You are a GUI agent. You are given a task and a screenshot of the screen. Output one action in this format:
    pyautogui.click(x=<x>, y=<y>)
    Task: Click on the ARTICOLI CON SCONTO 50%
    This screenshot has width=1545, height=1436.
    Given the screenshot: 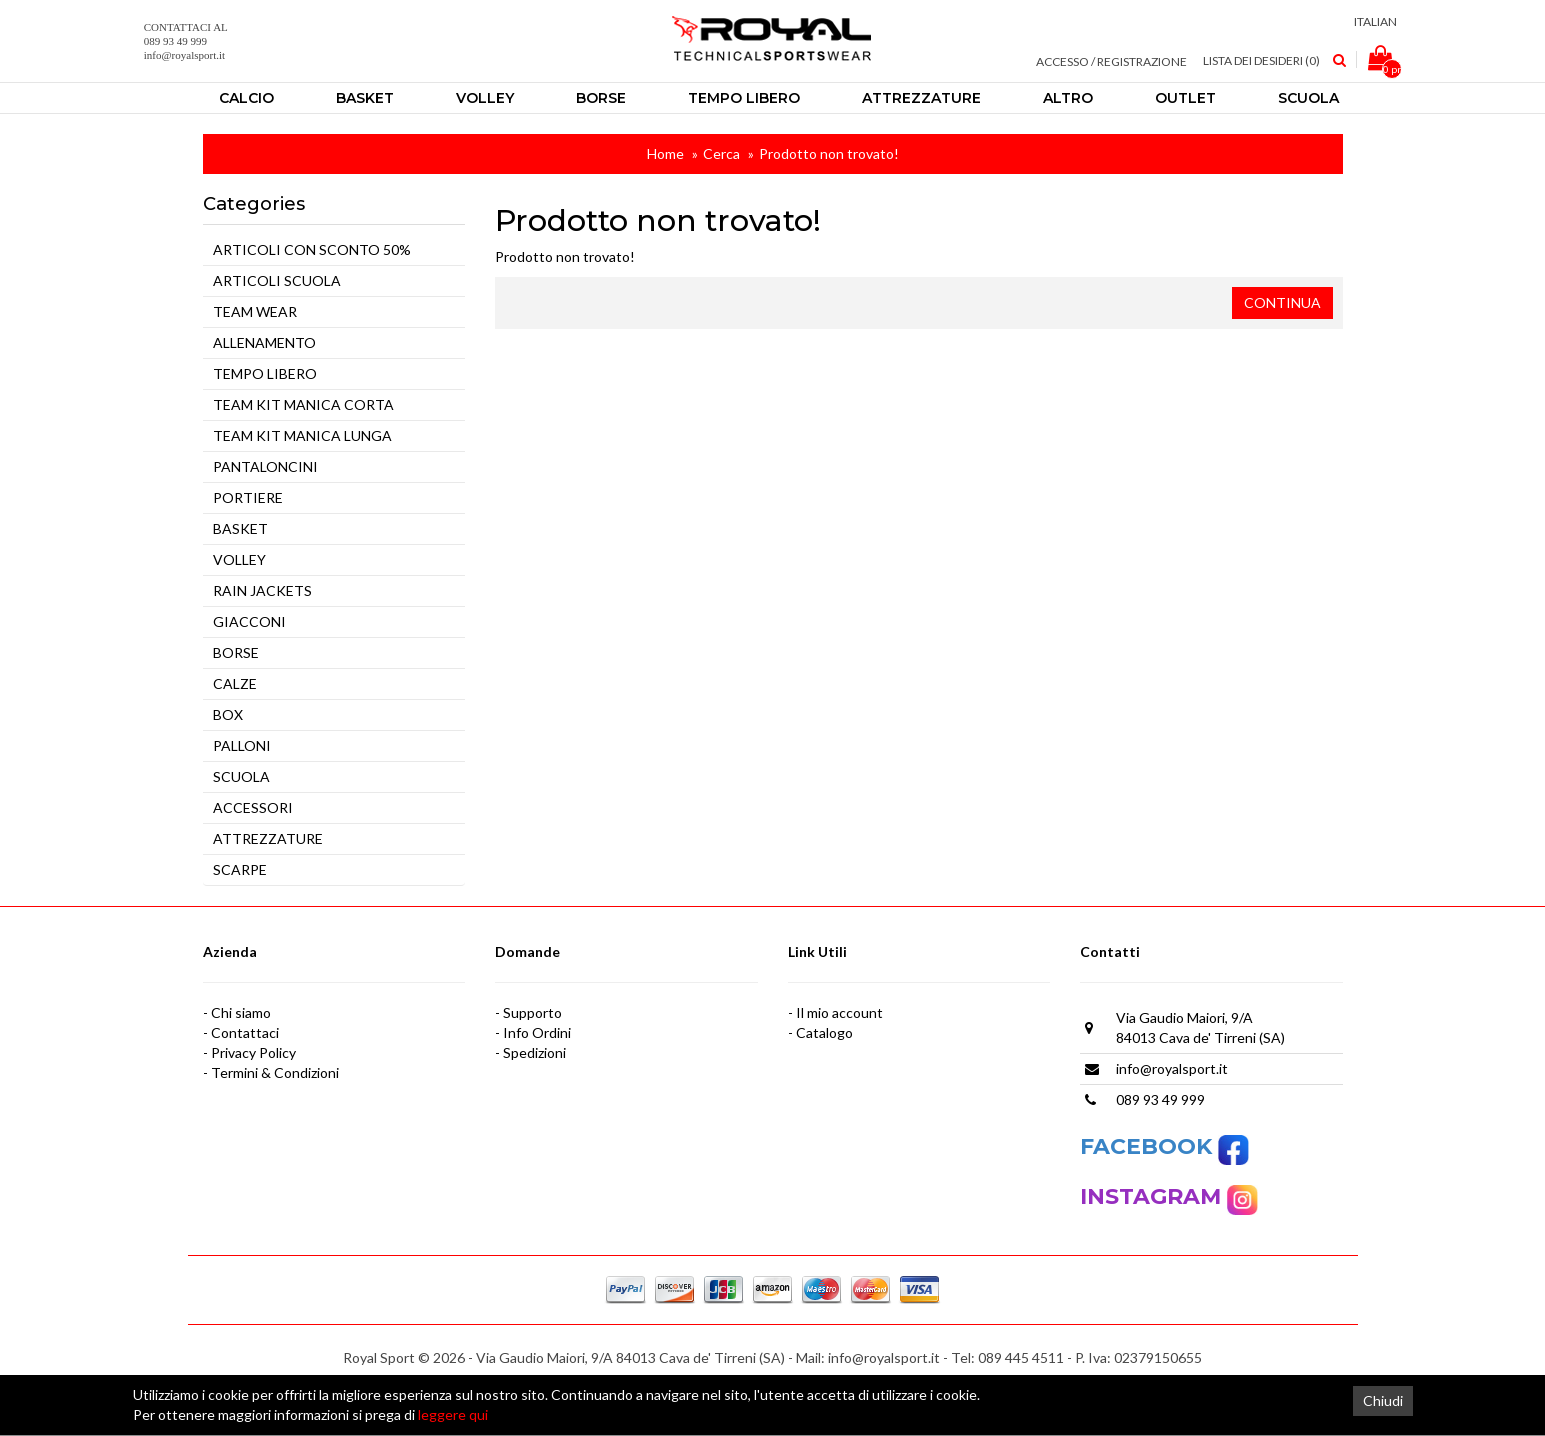 What is the action you would take?
    pyautogui.click(x=312, y=249)
    